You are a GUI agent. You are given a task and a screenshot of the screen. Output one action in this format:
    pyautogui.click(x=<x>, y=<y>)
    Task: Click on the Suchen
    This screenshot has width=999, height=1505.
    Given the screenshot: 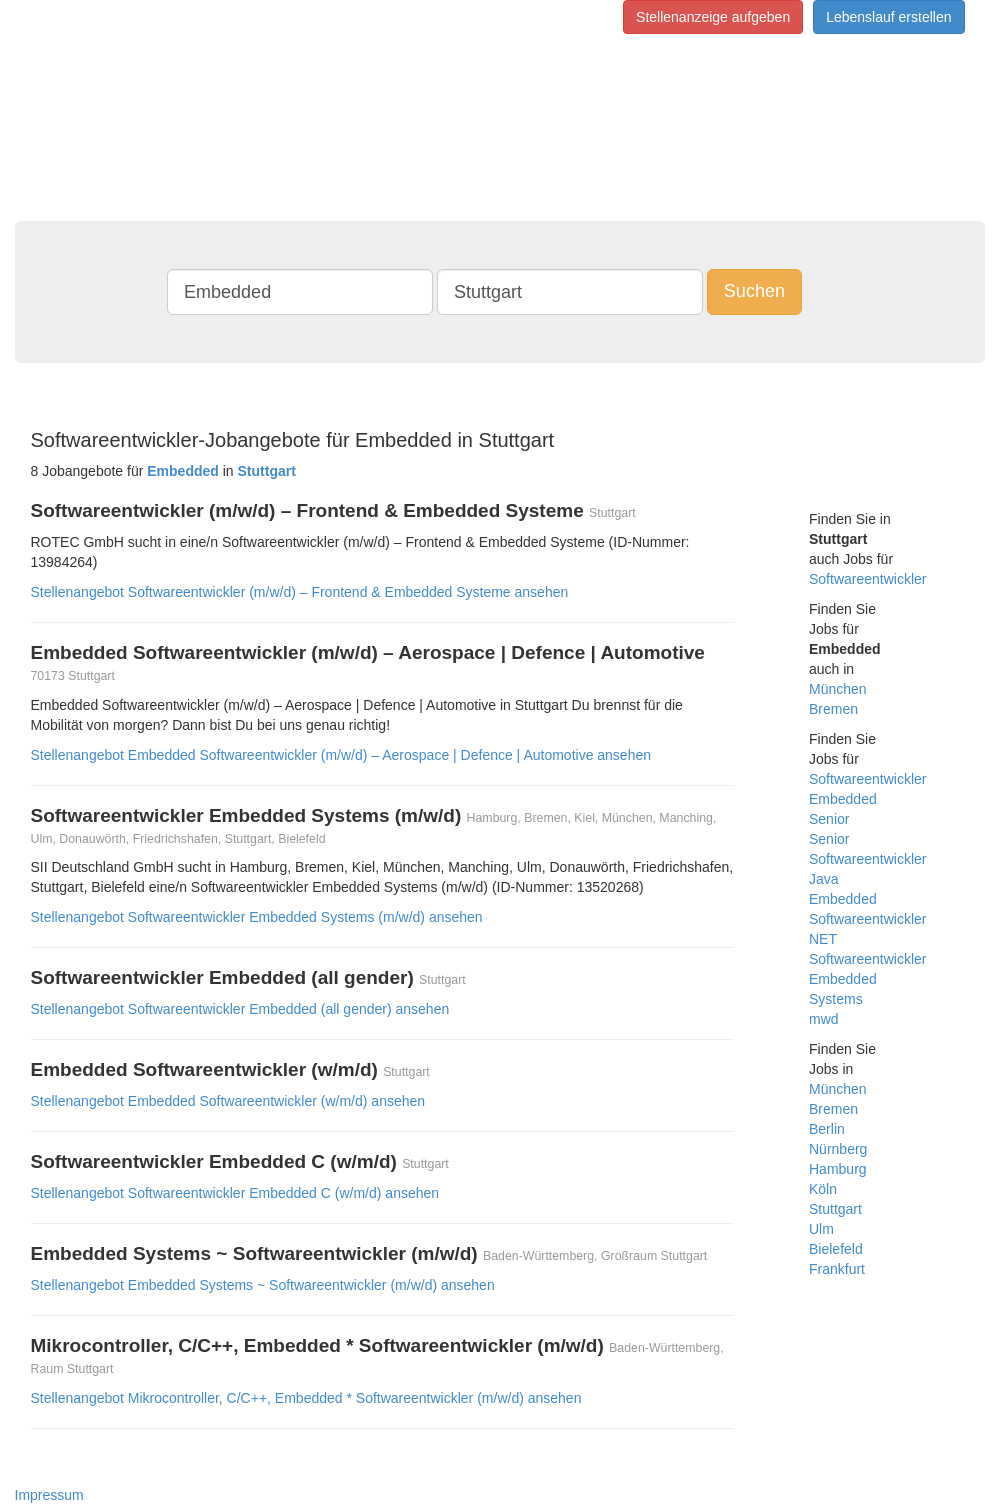 What is the action you would take?
    pyautogui.click(x=754, y=291)
    